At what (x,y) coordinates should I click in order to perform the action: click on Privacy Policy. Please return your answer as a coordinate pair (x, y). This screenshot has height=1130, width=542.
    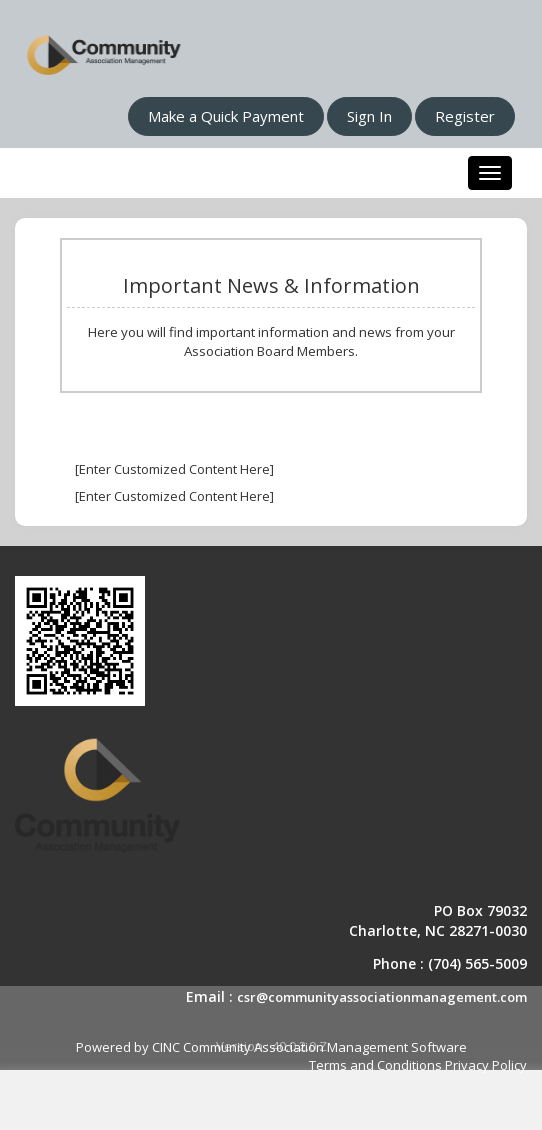
    Looking at the image, I should click on (486, 1065).